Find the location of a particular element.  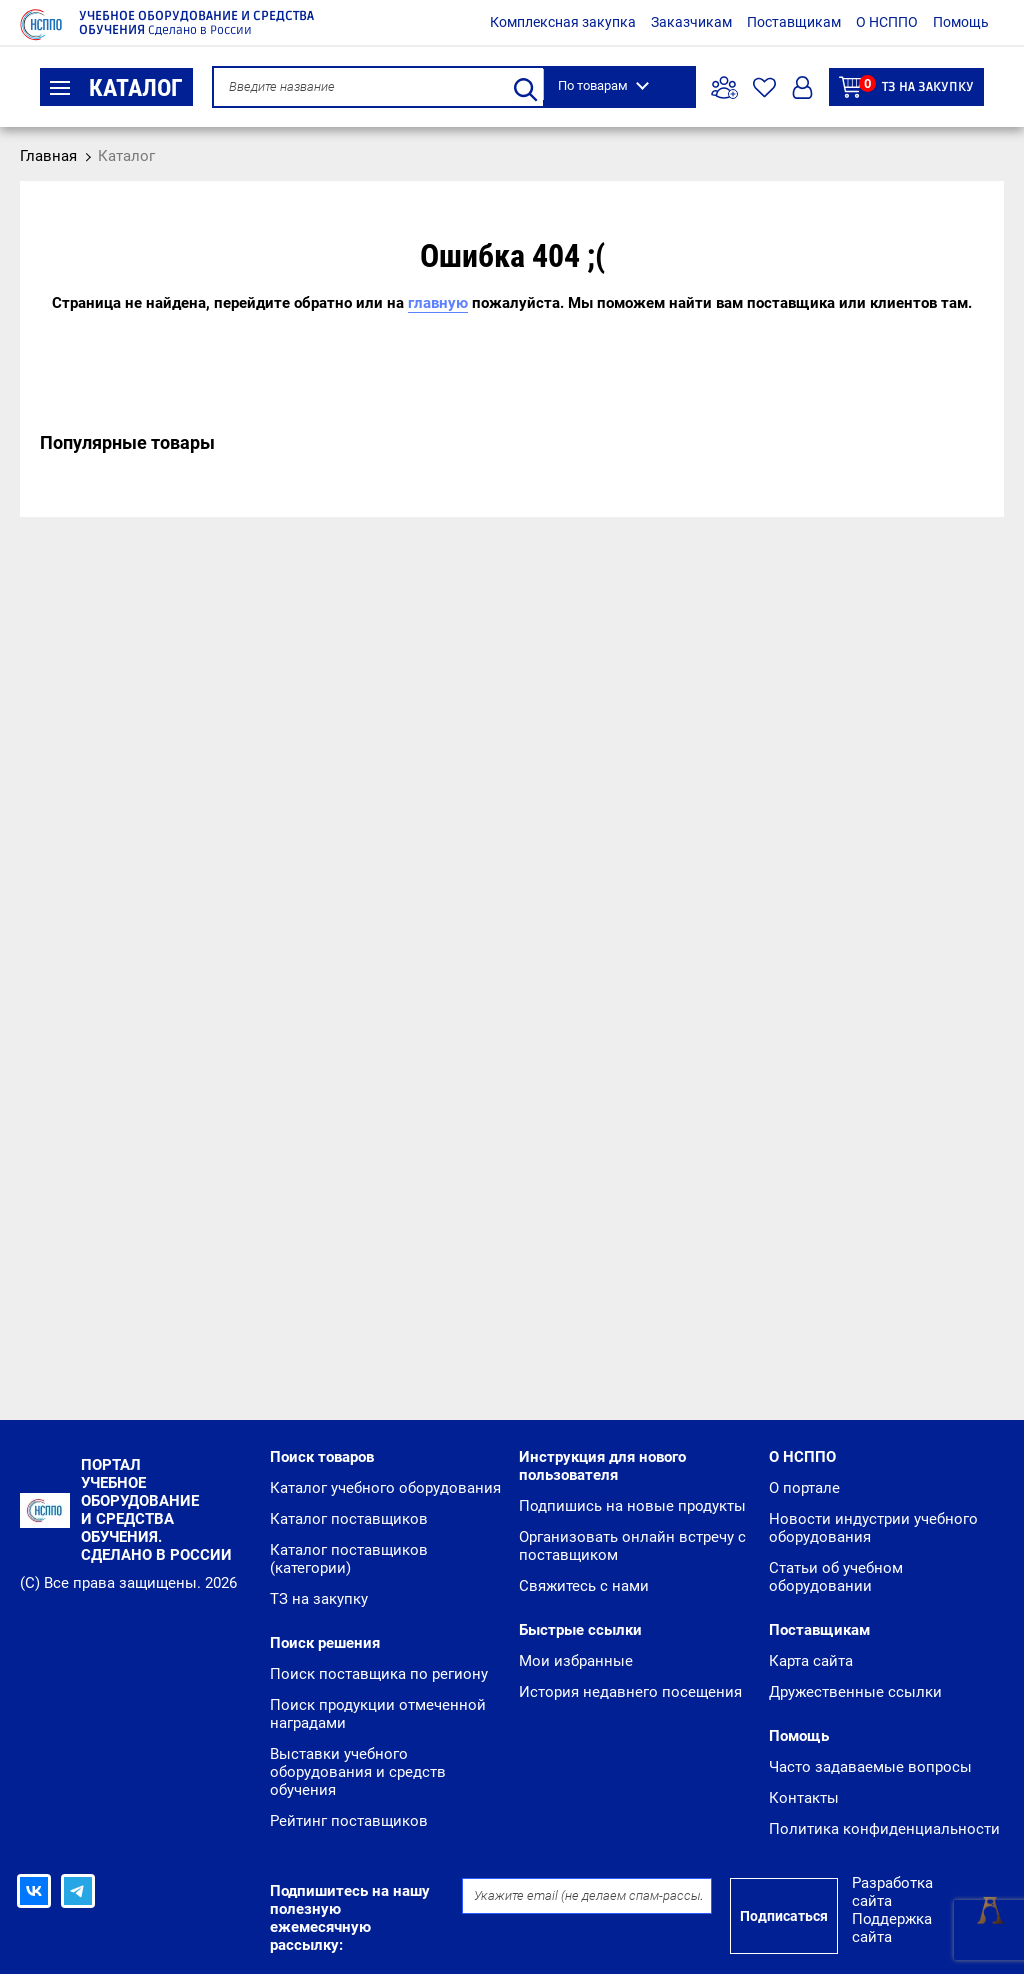

Заказчикам is located at coordinates (691, 22).